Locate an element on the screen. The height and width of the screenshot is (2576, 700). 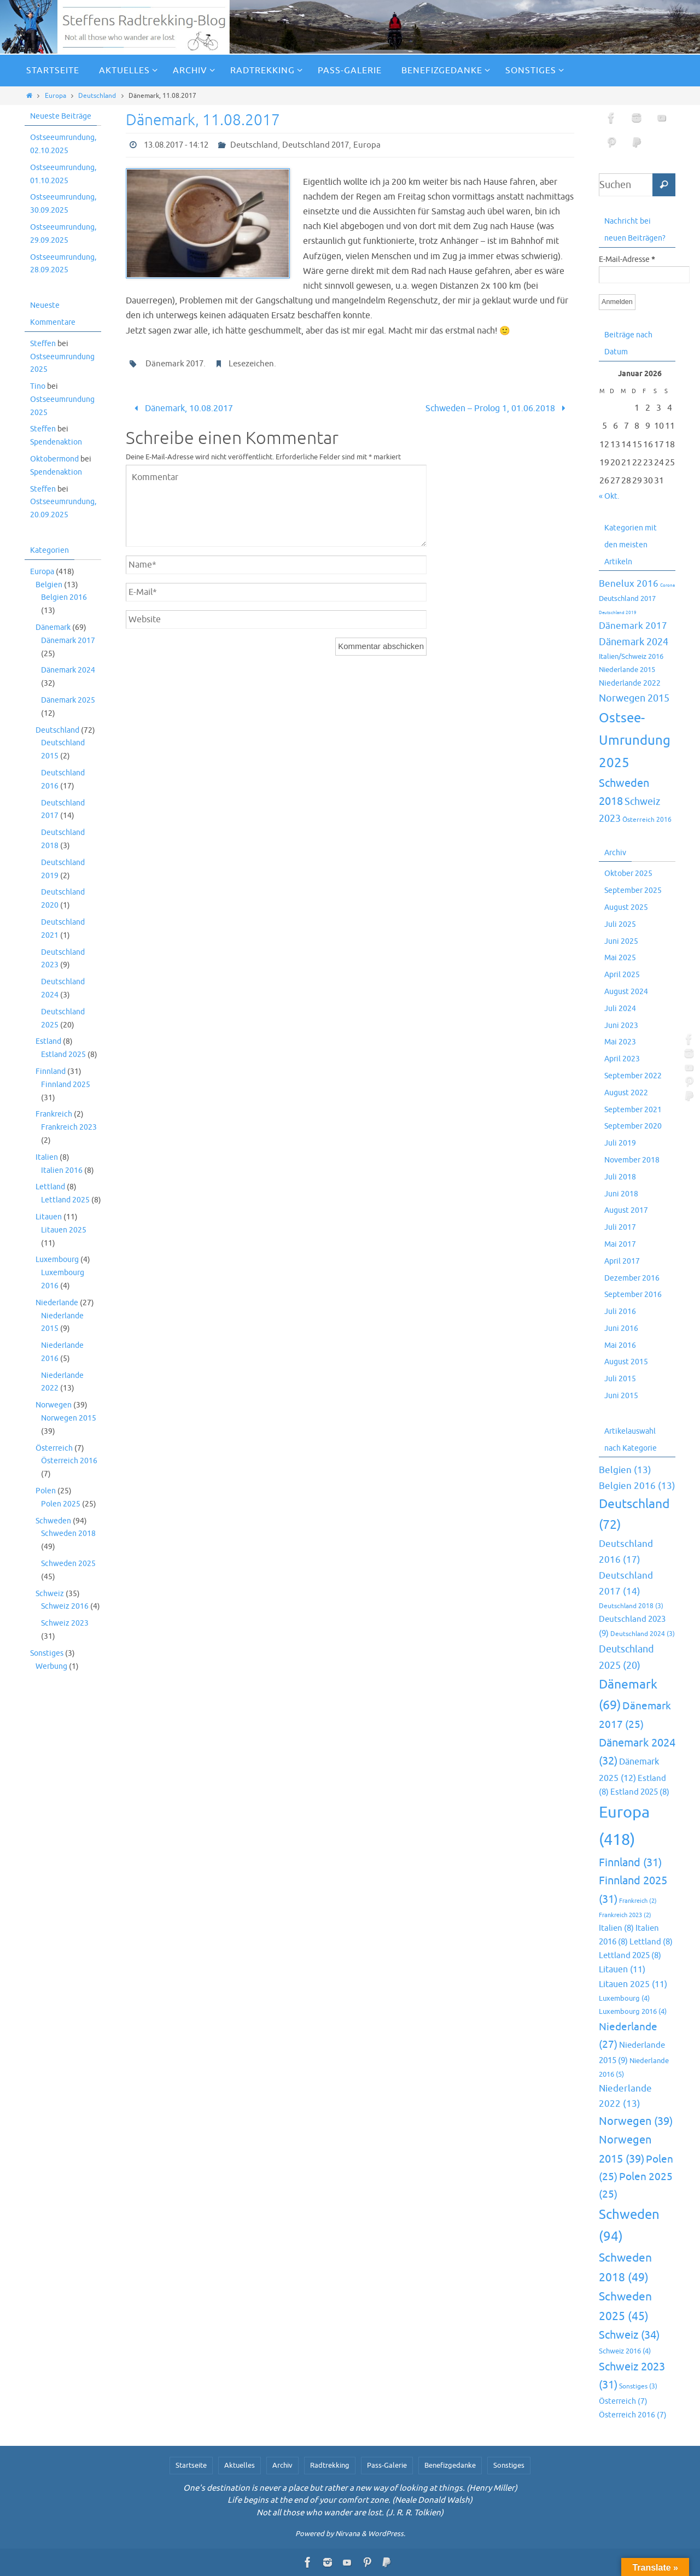
Schweiz 2016 is located at coordinates (65, 1606).